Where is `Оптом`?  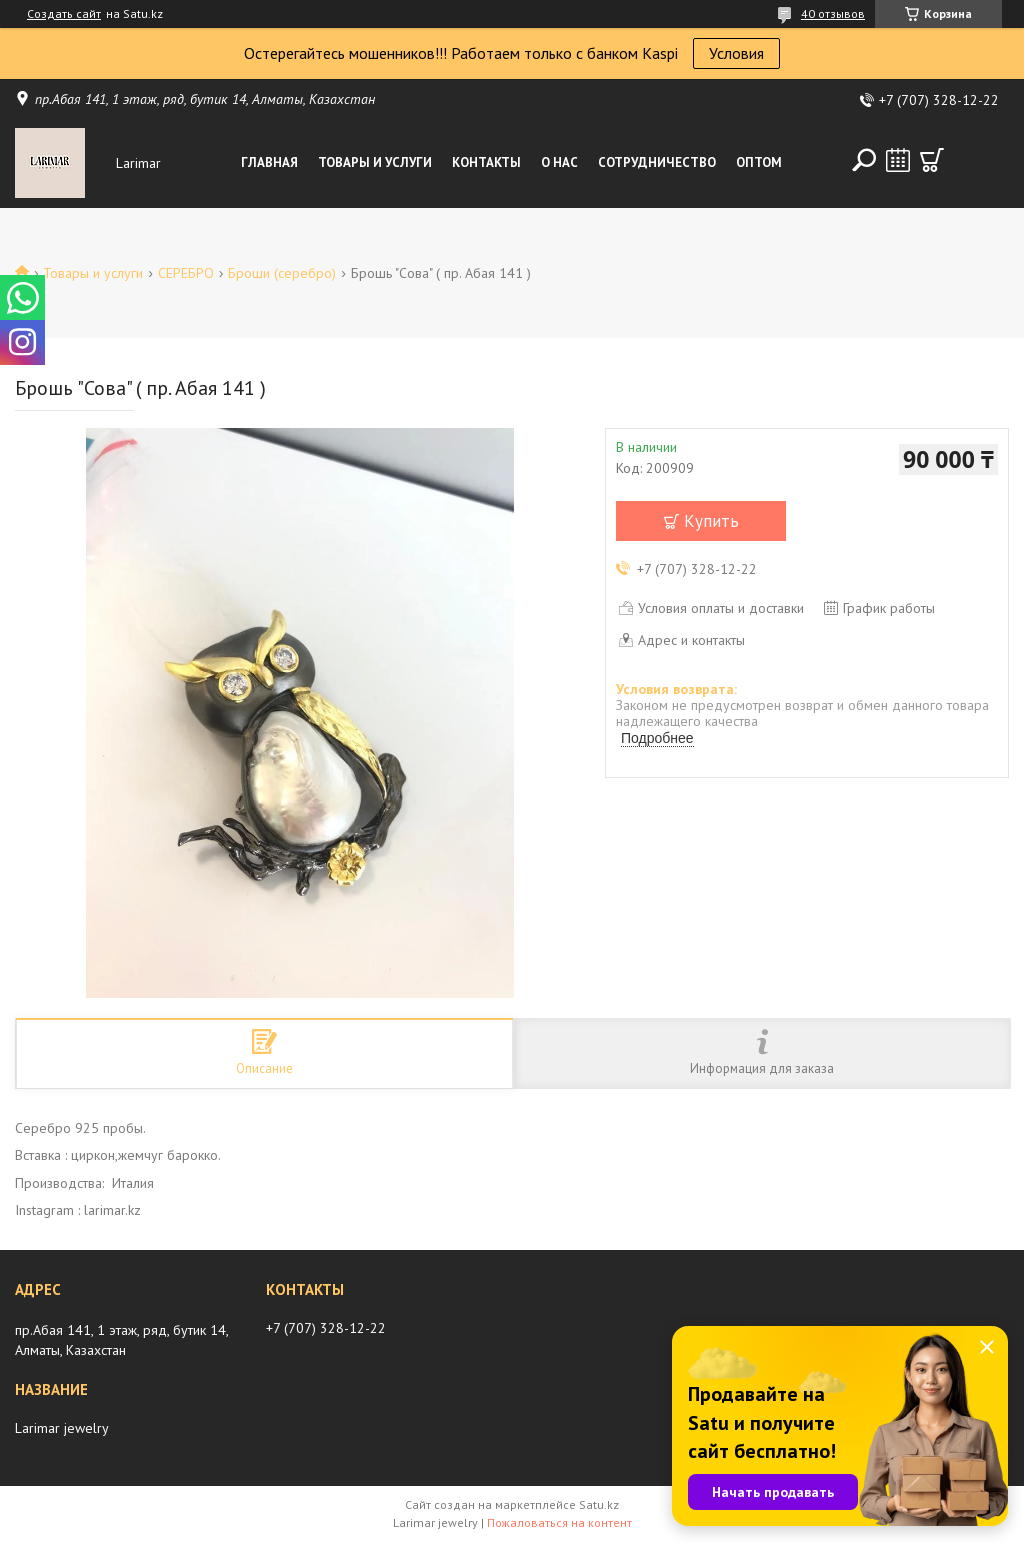 Оптом is located at coordinates (759, 162).